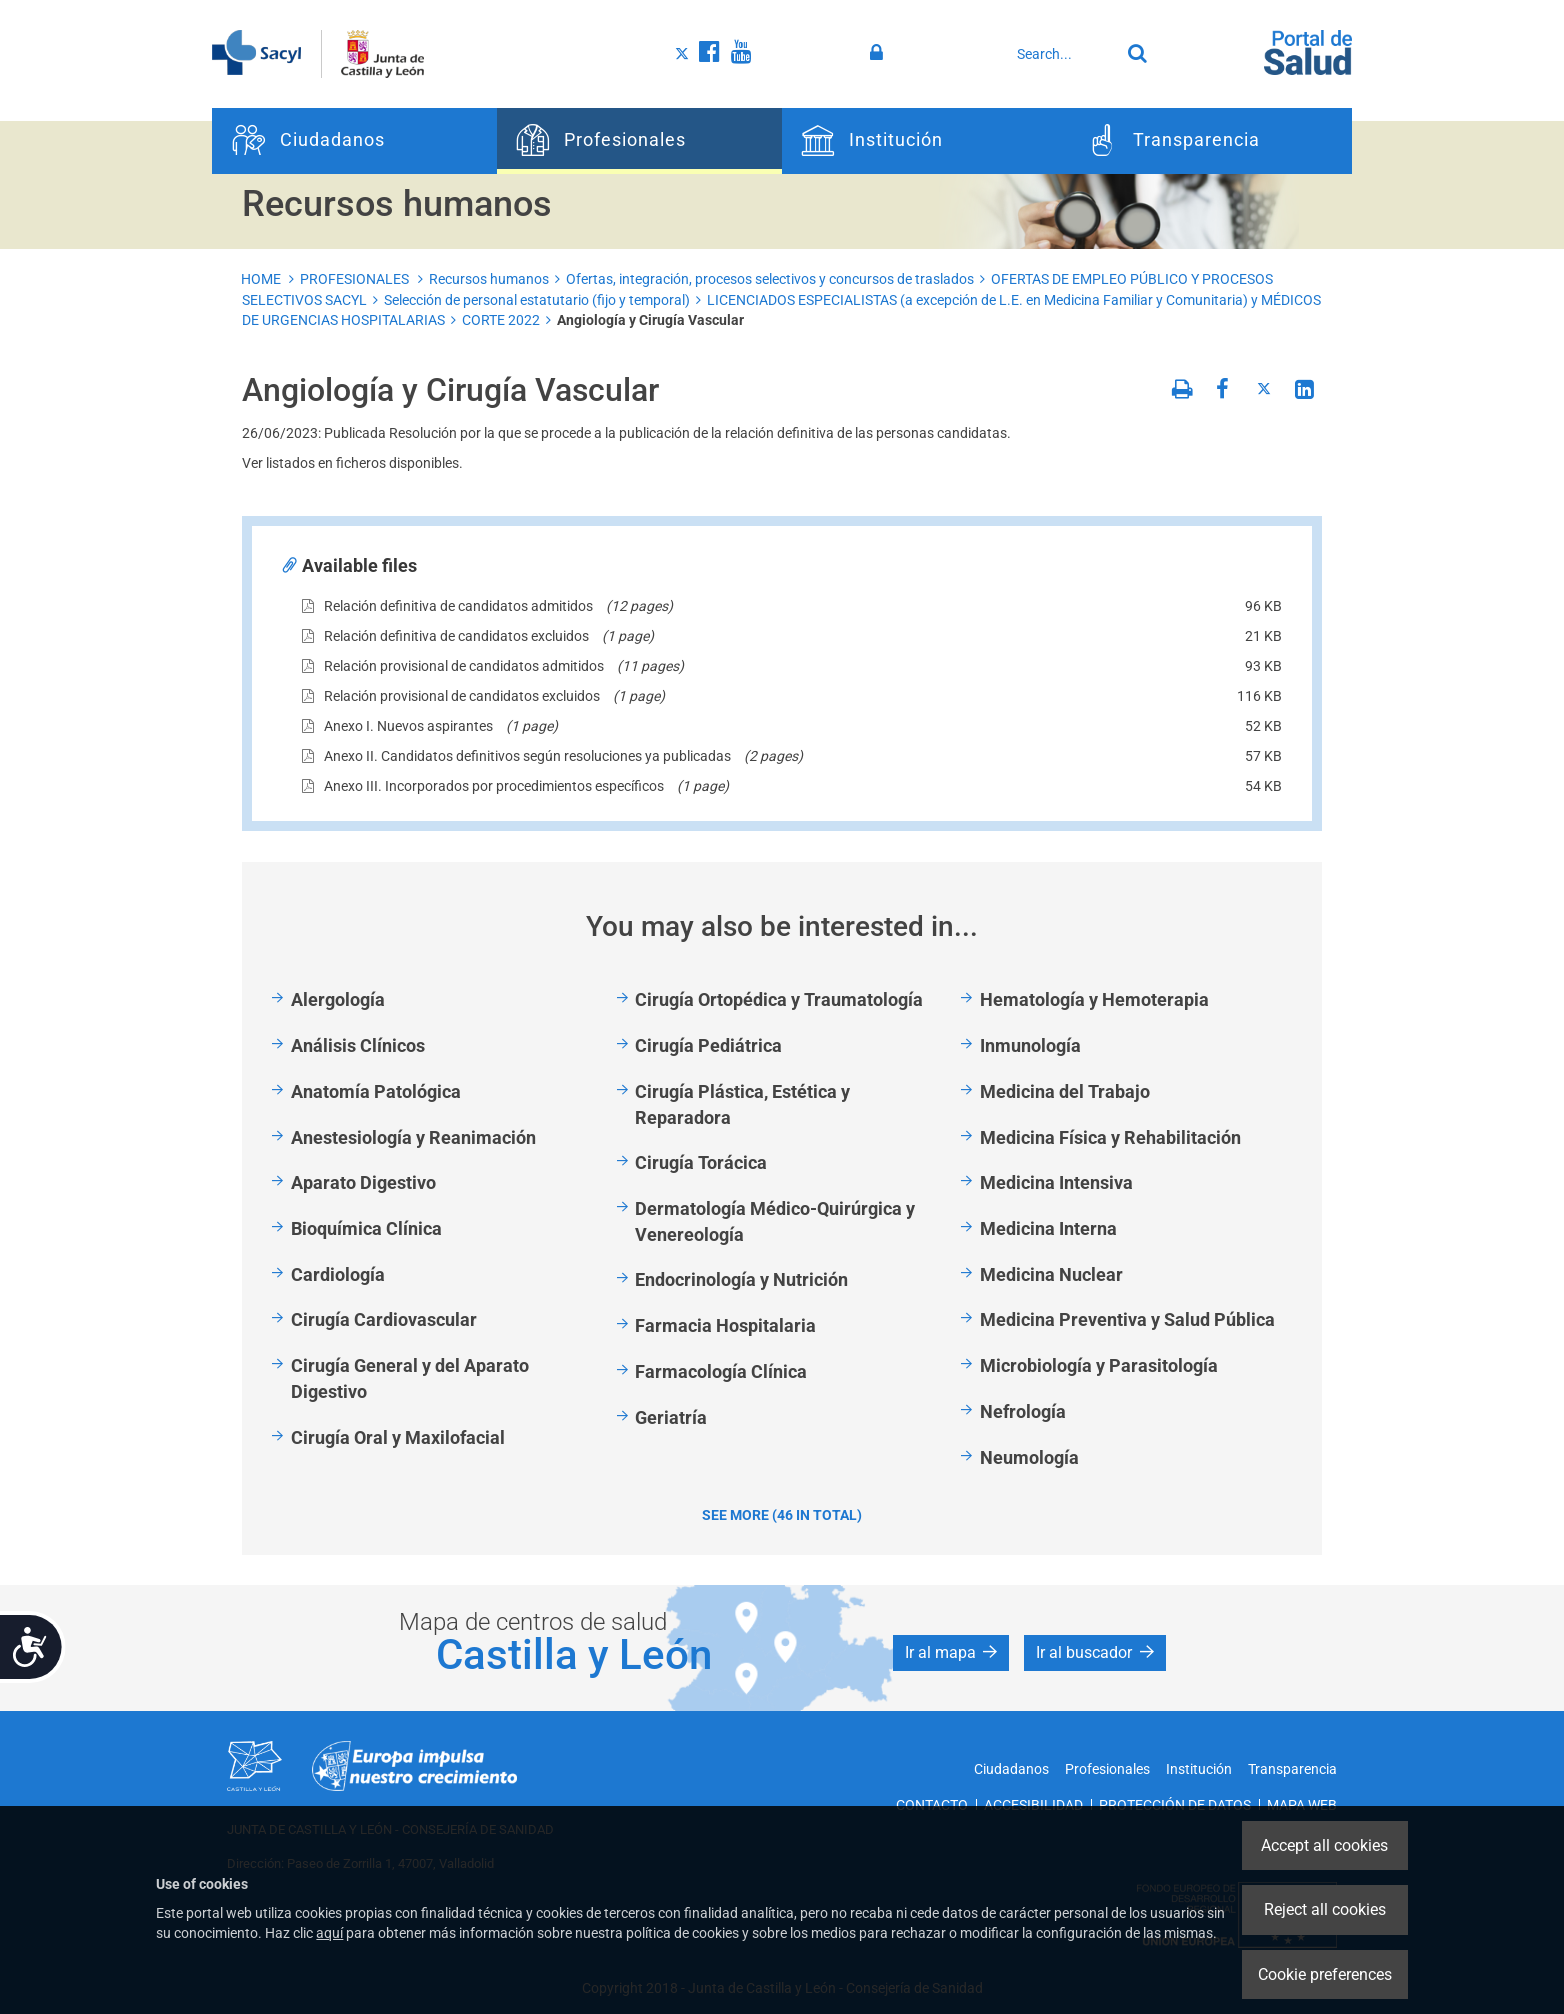 Image resolution: width=1564 pixels, height=2014 pixels. I want to click on Anatomía Patológica, so click(376, 1091).